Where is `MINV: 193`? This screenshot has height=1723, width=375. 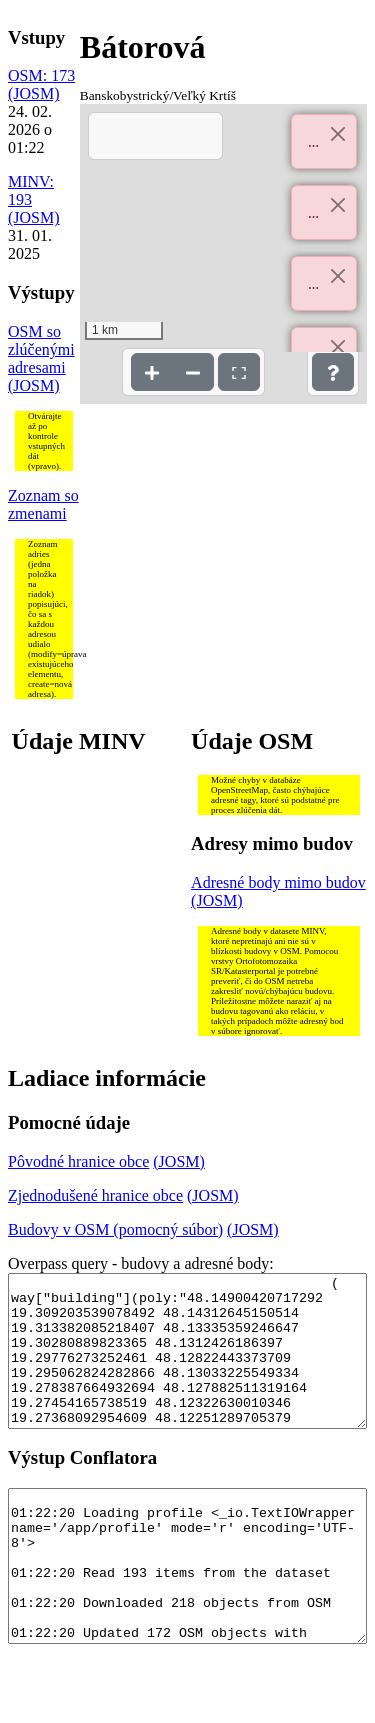
MINV: 193 is located at coordinates (31, 190).